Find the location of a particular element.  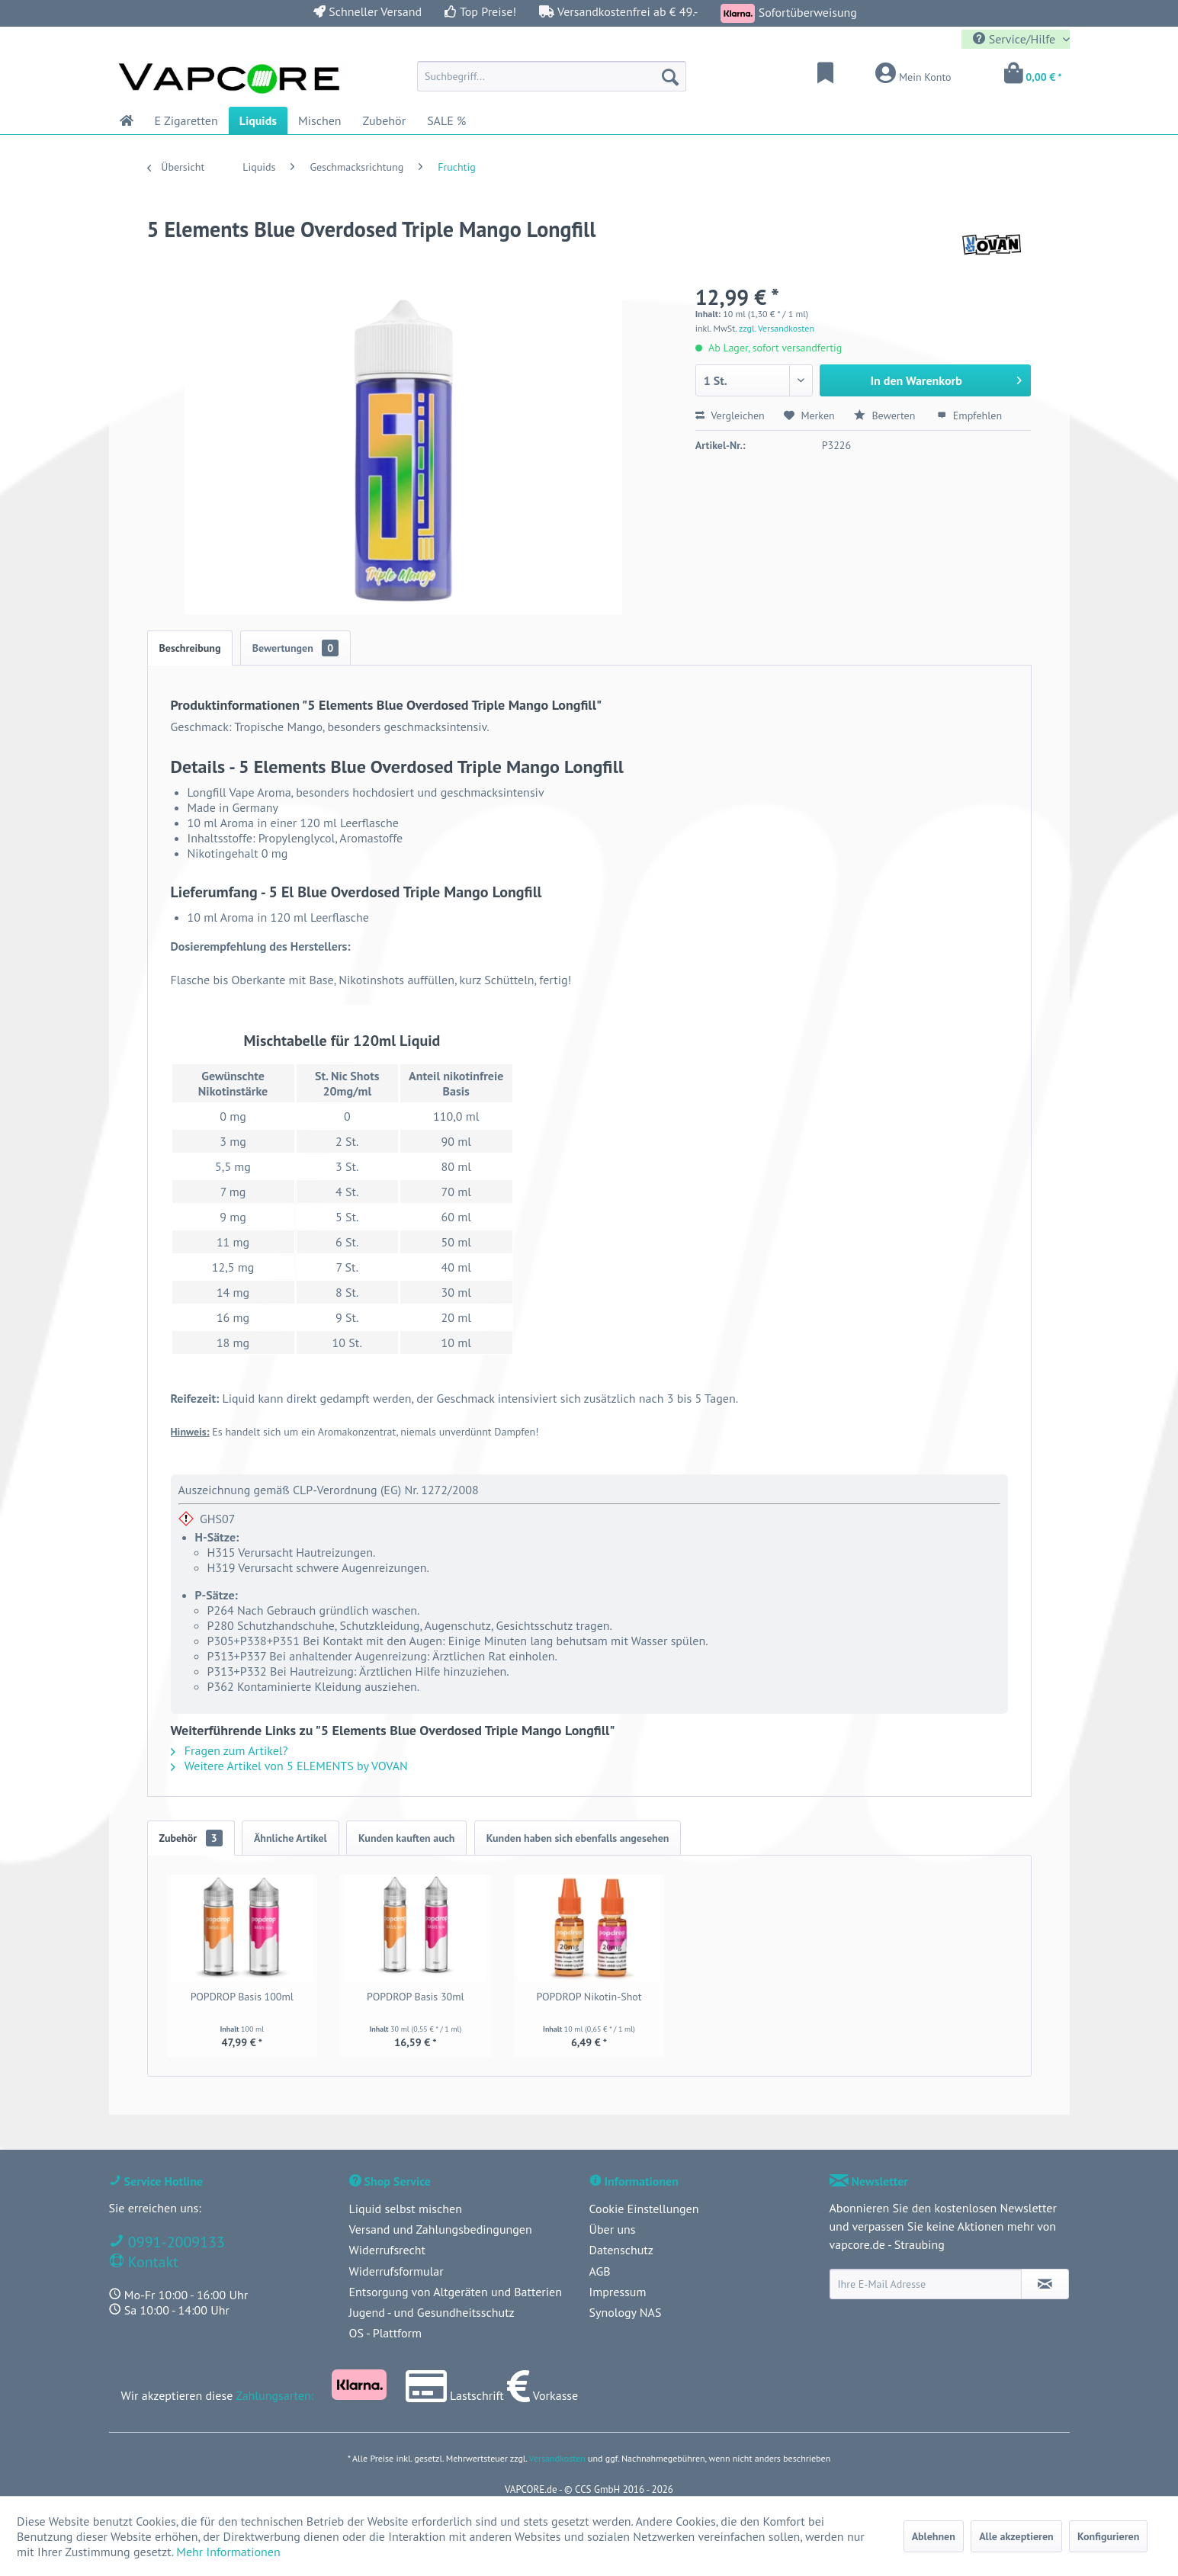

Über uns is located at coordinates (612, 2229).